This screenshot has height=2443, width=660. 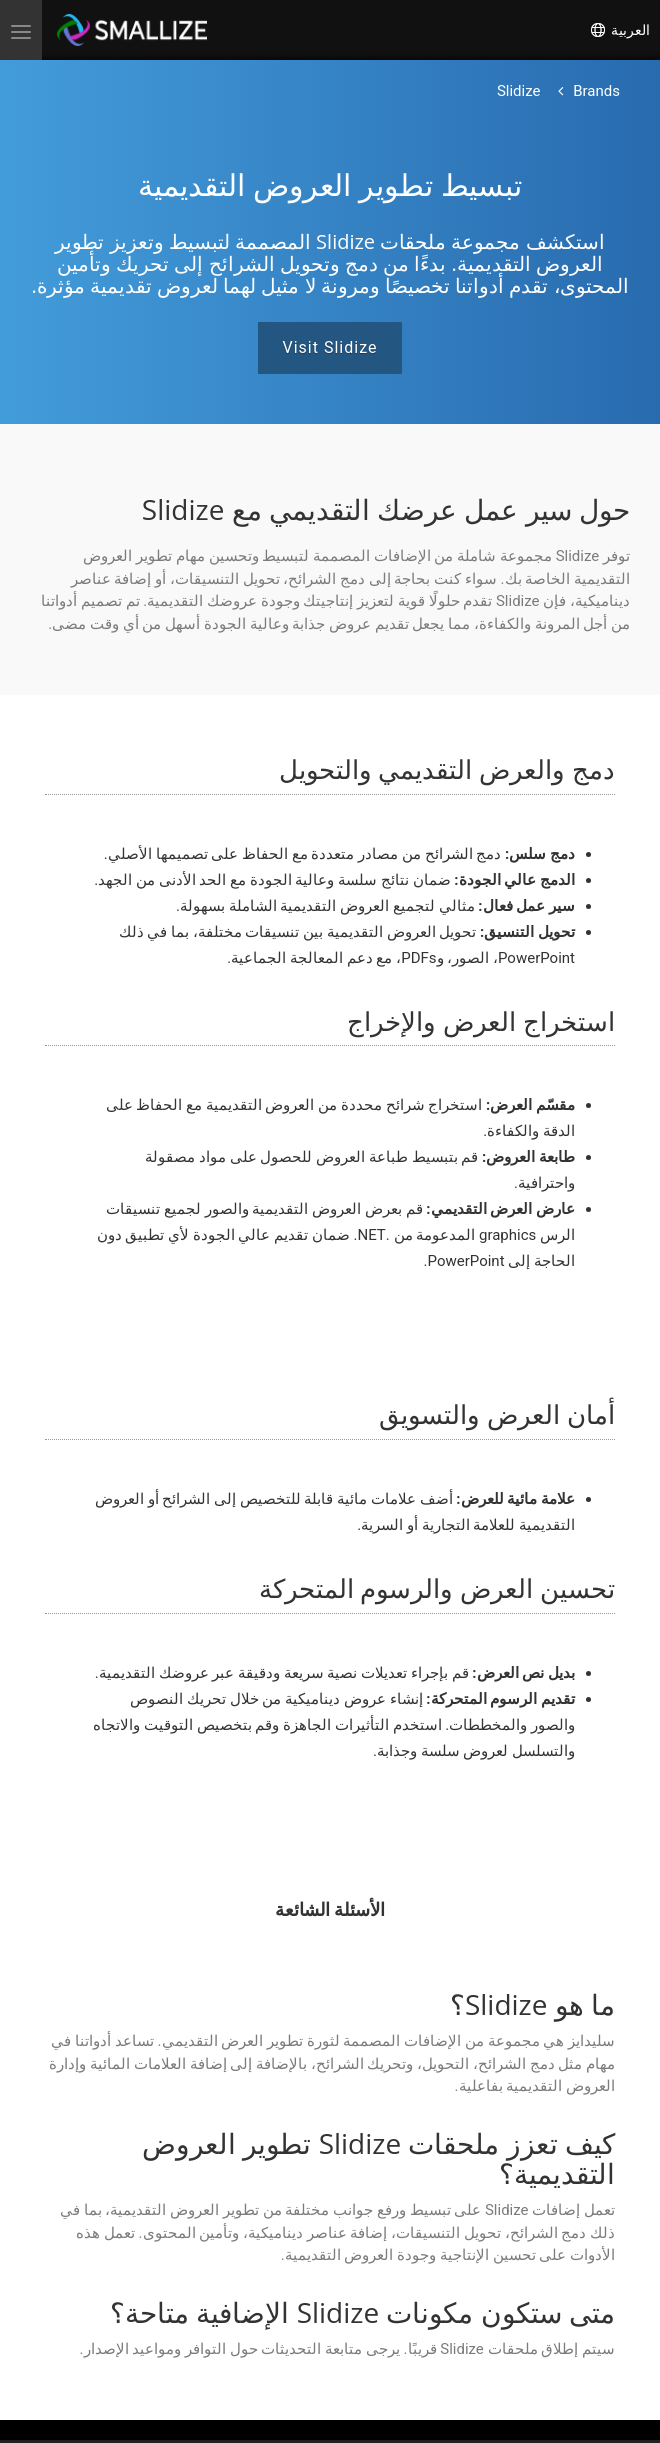 I want to click on العربية, so click(x=619, y=30).